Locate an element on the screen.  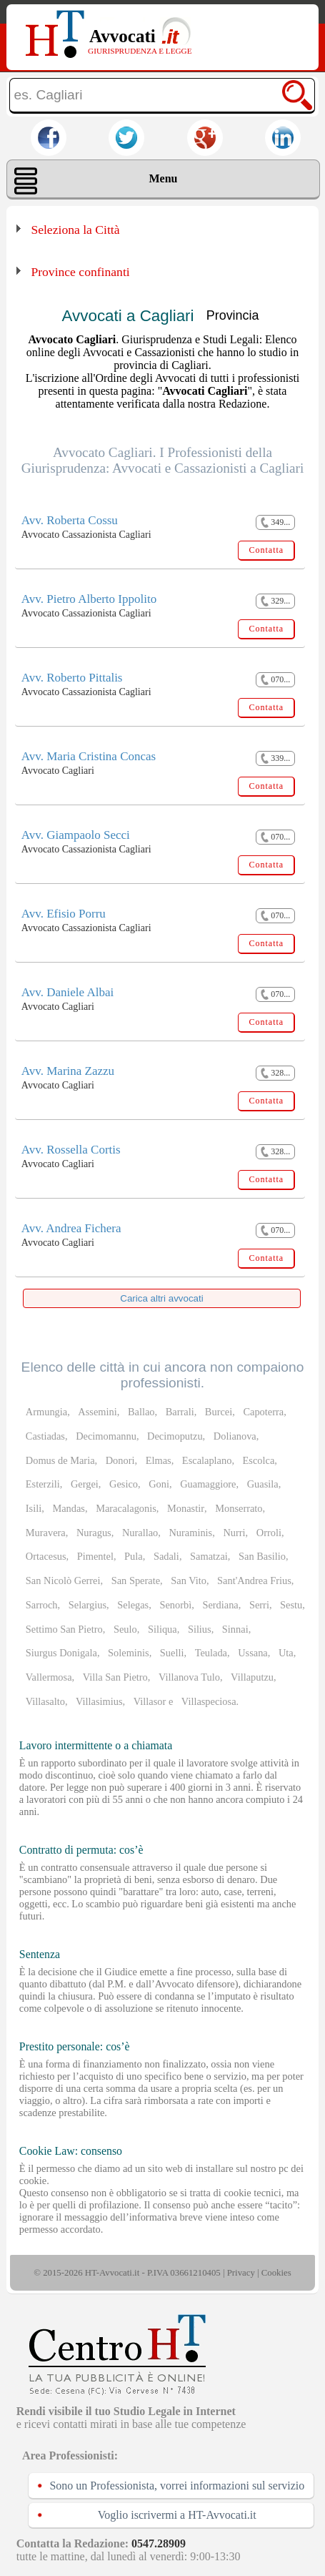
Privacy is located at coordinates (241, 2273).